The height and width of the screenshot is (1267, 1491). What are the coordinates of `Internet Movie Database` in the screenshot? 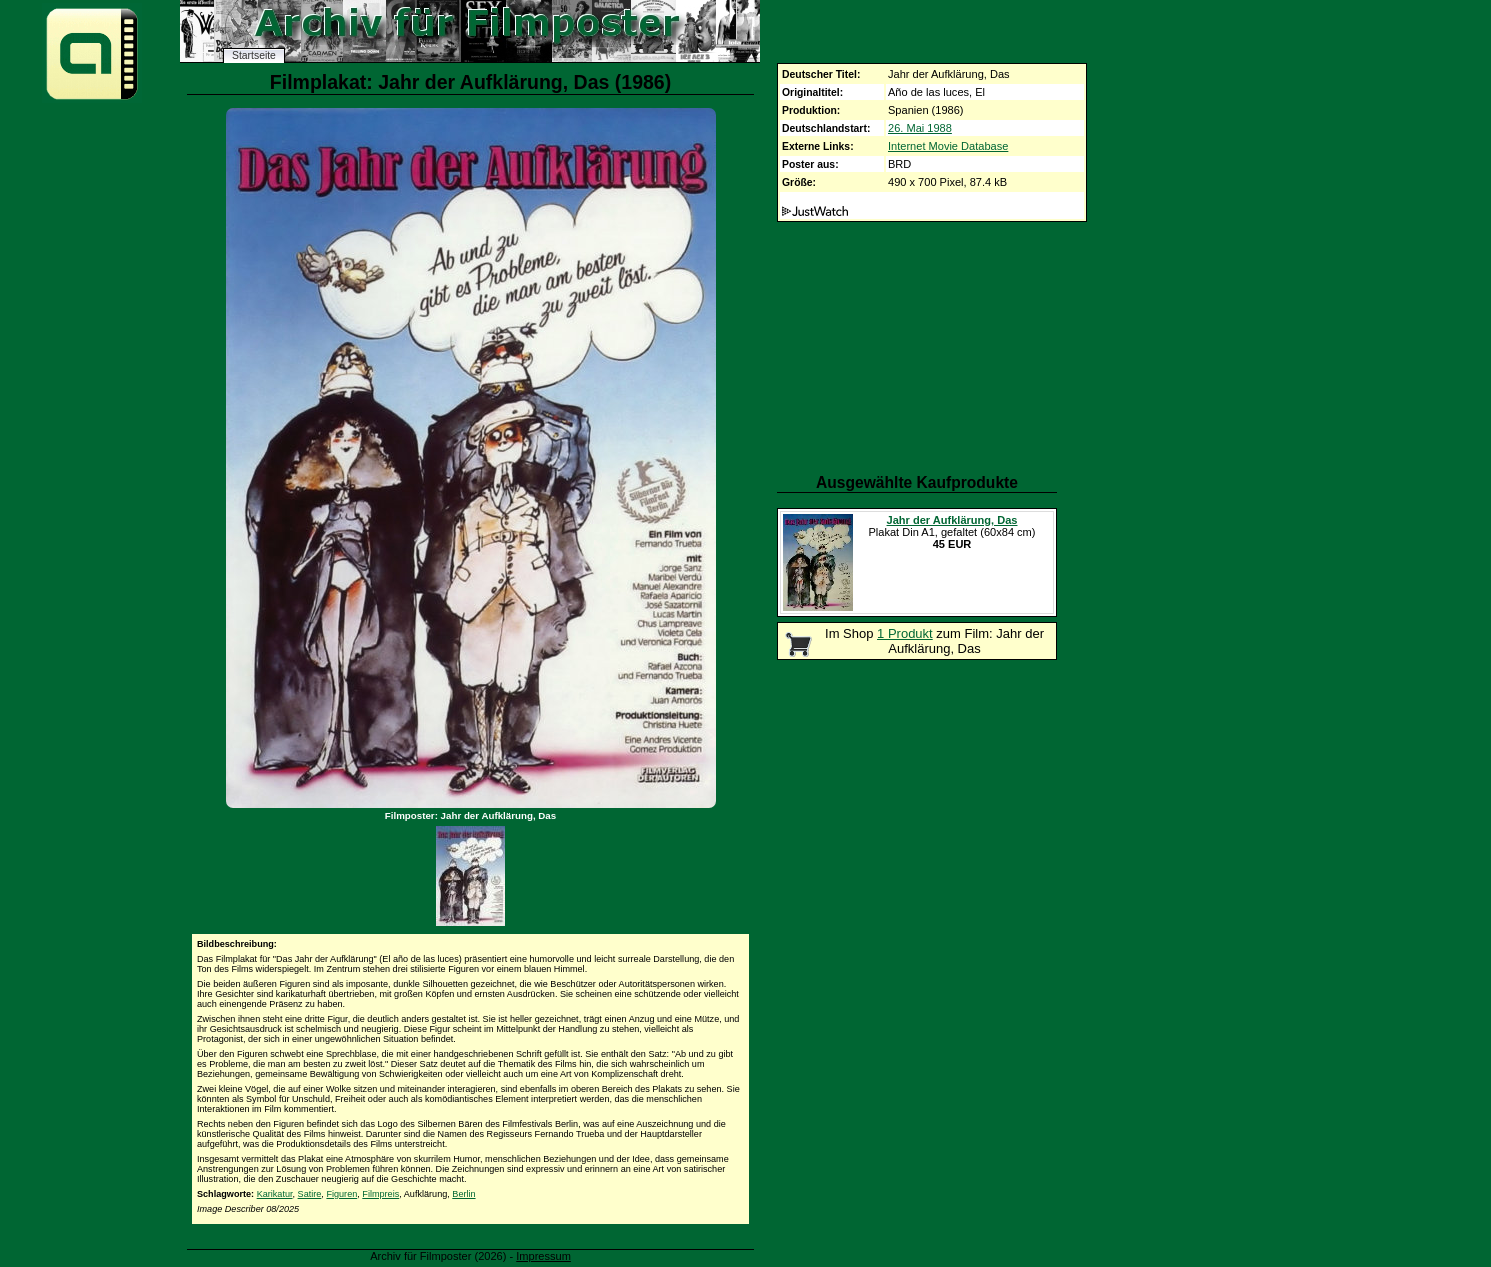 It's located at (948, 146).